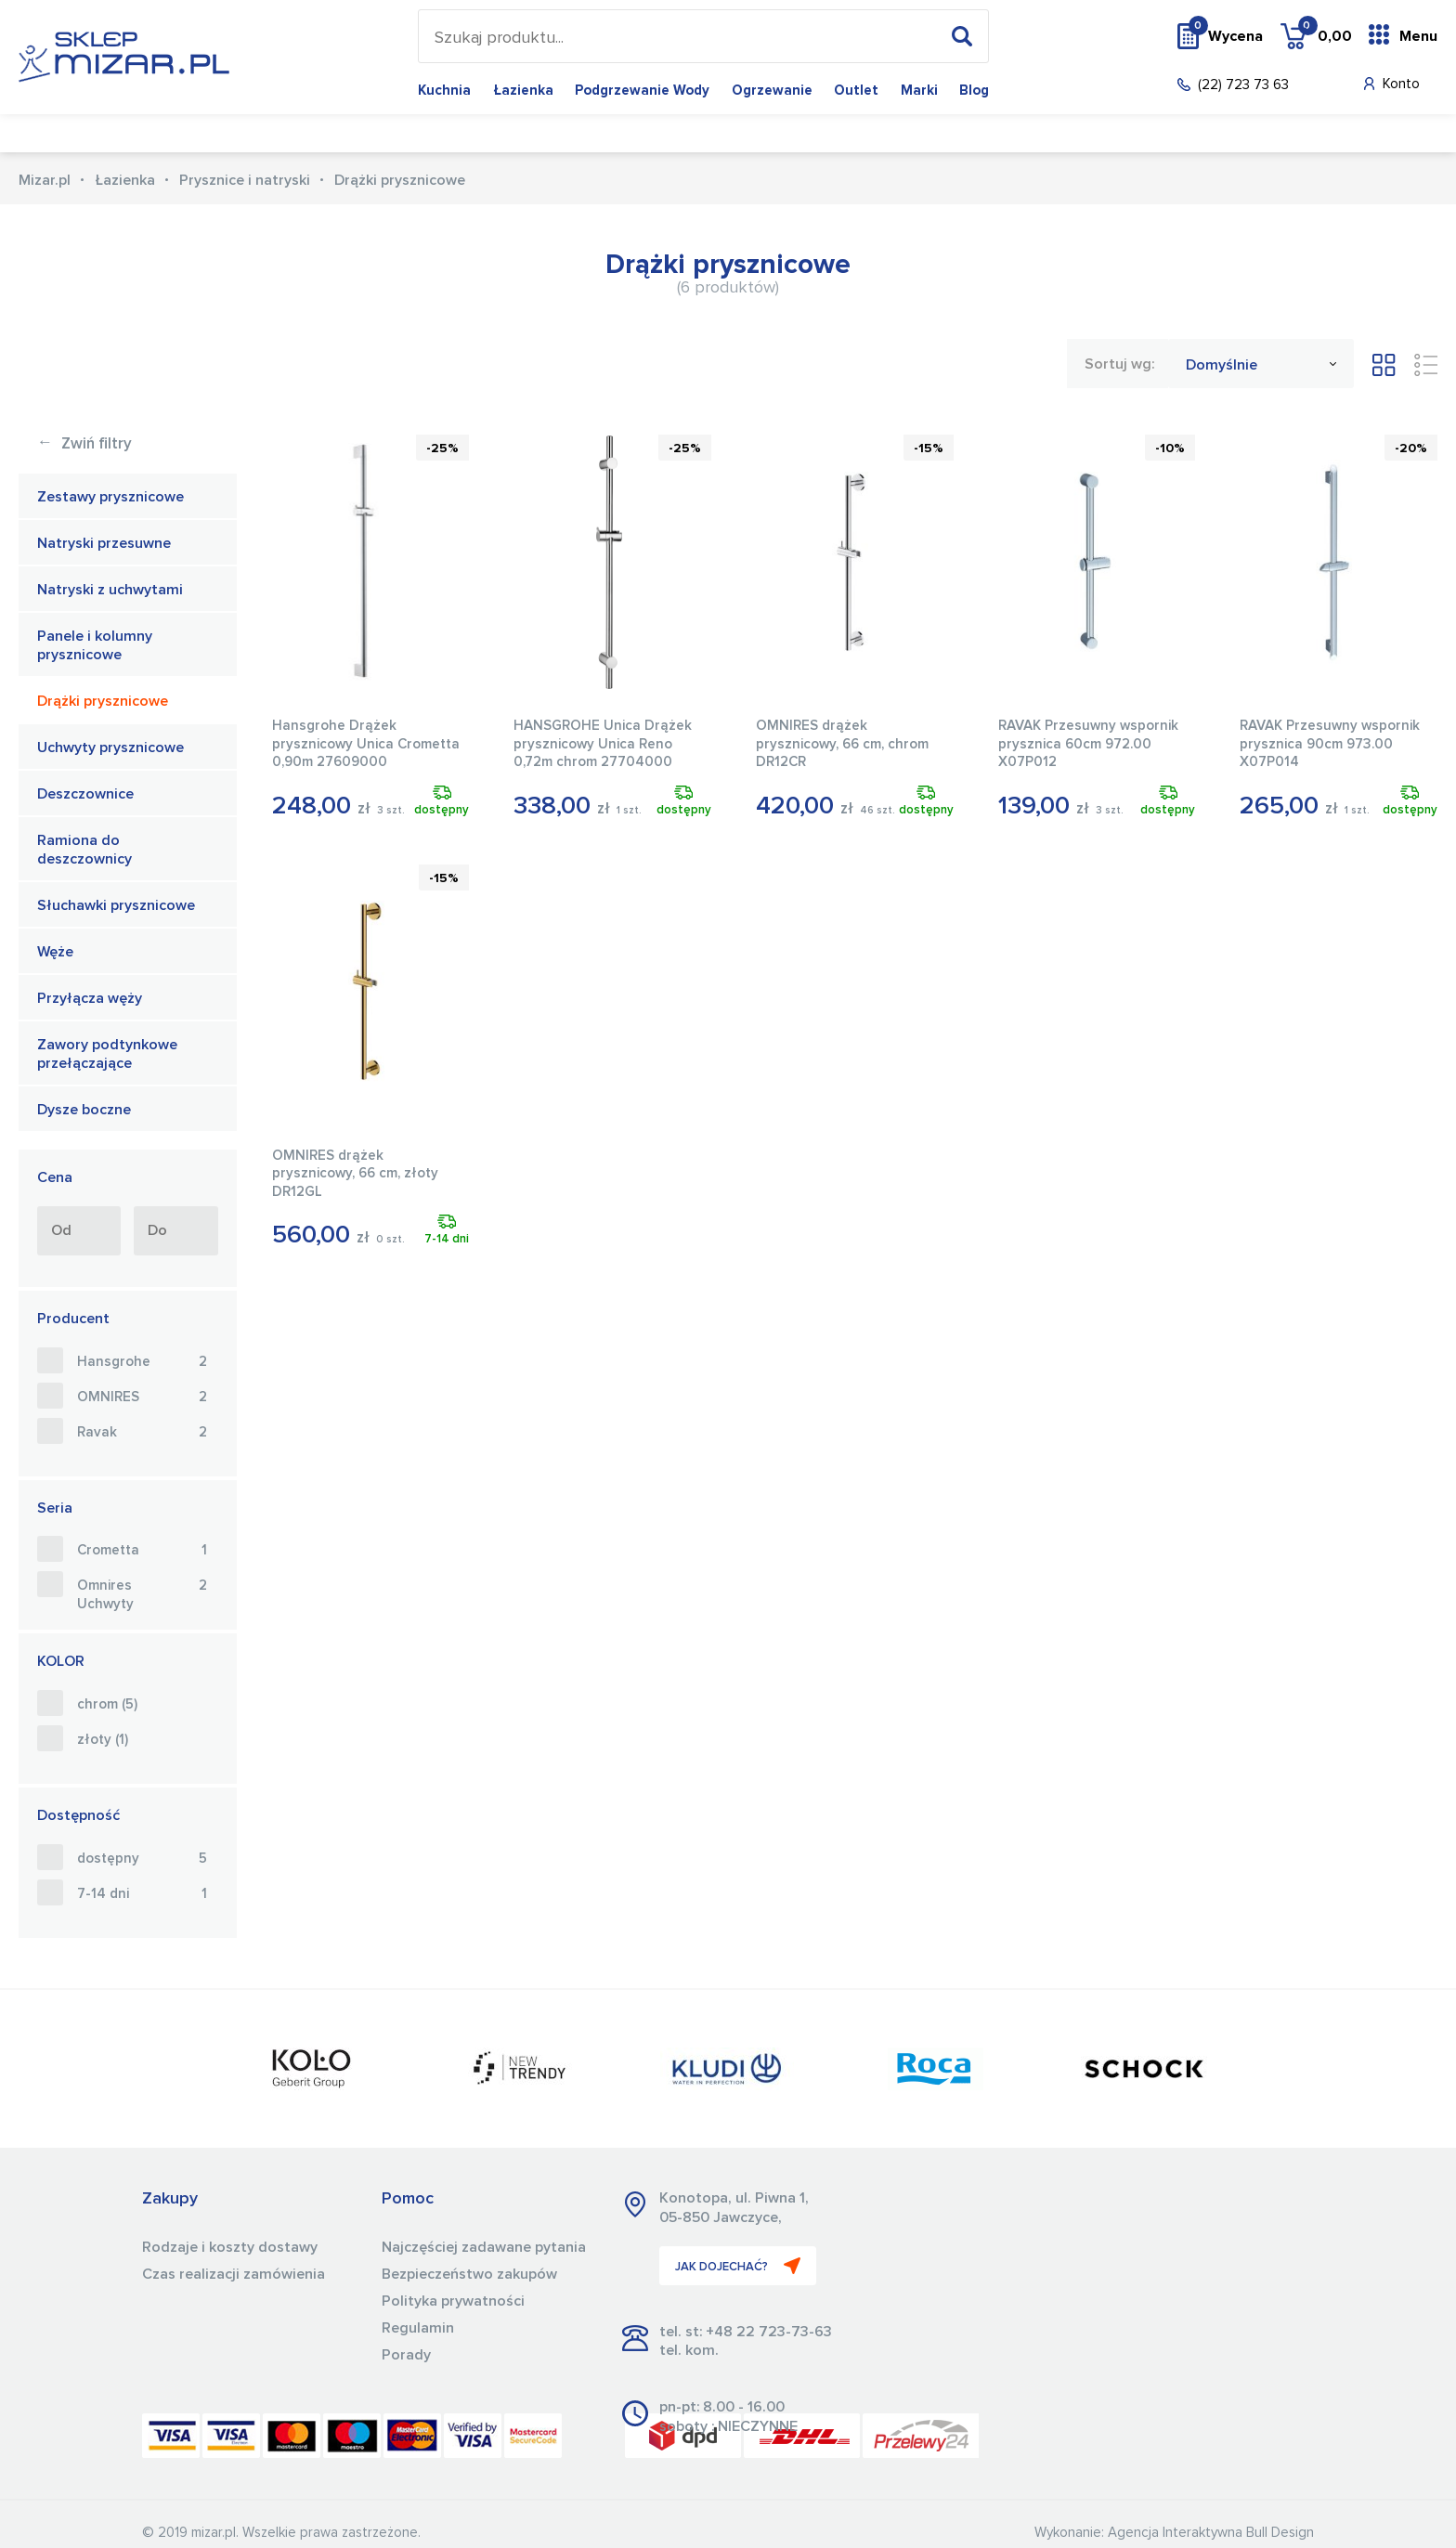 Image resolution: width=1456 pixels, height=2548 pixels. What do you see at coordinates (142, 1594) in the screenshot?
I see `Omnires Uchwyty` at bounding box center [142, 1594].